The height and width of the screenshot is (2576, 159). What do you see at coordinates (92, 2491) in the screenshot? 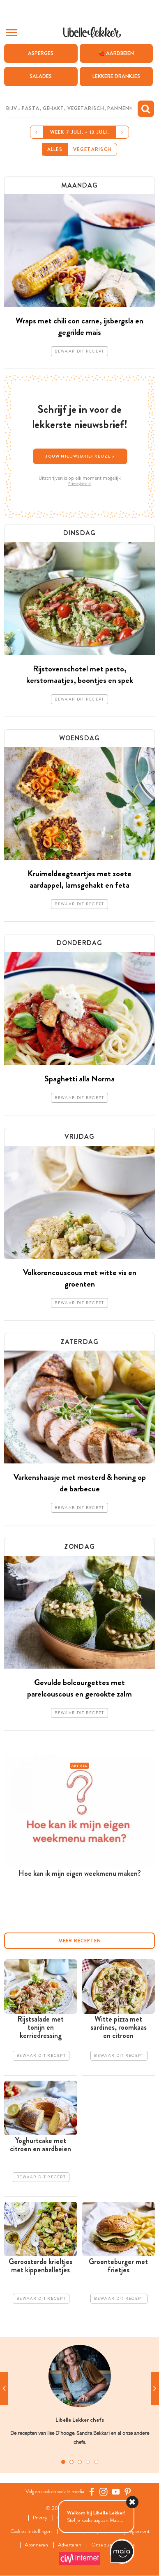
I see `[Facebook Libelle]` at bounding box center [92, 2491].